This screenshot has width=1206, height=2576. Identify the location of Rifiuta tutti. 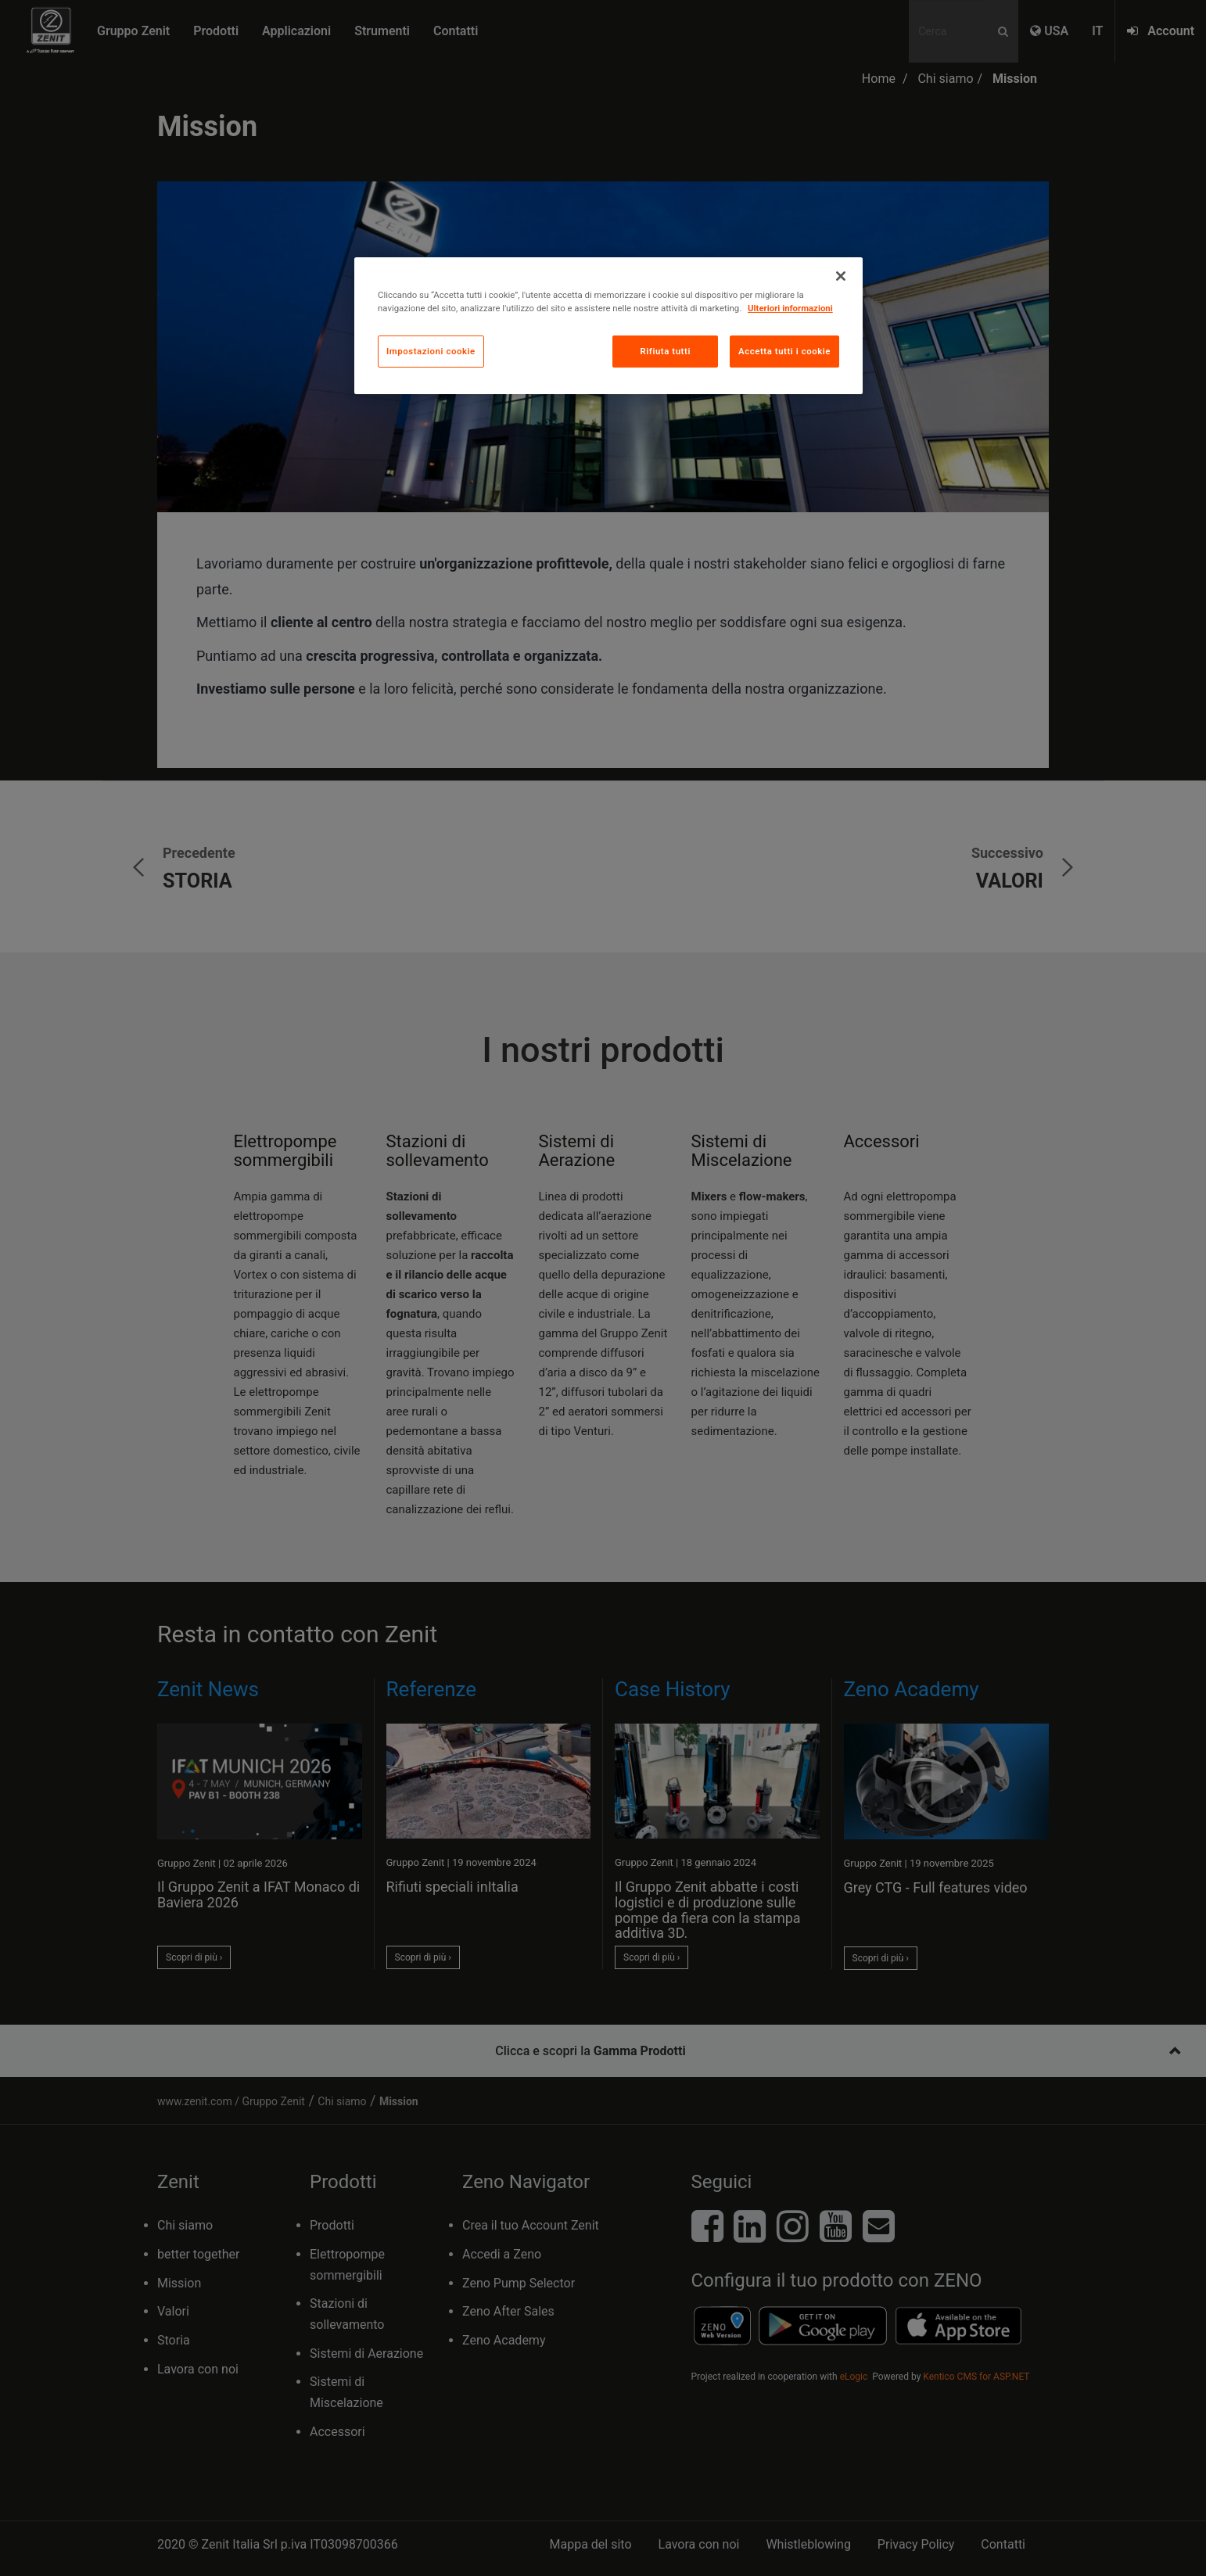
(665, 351).